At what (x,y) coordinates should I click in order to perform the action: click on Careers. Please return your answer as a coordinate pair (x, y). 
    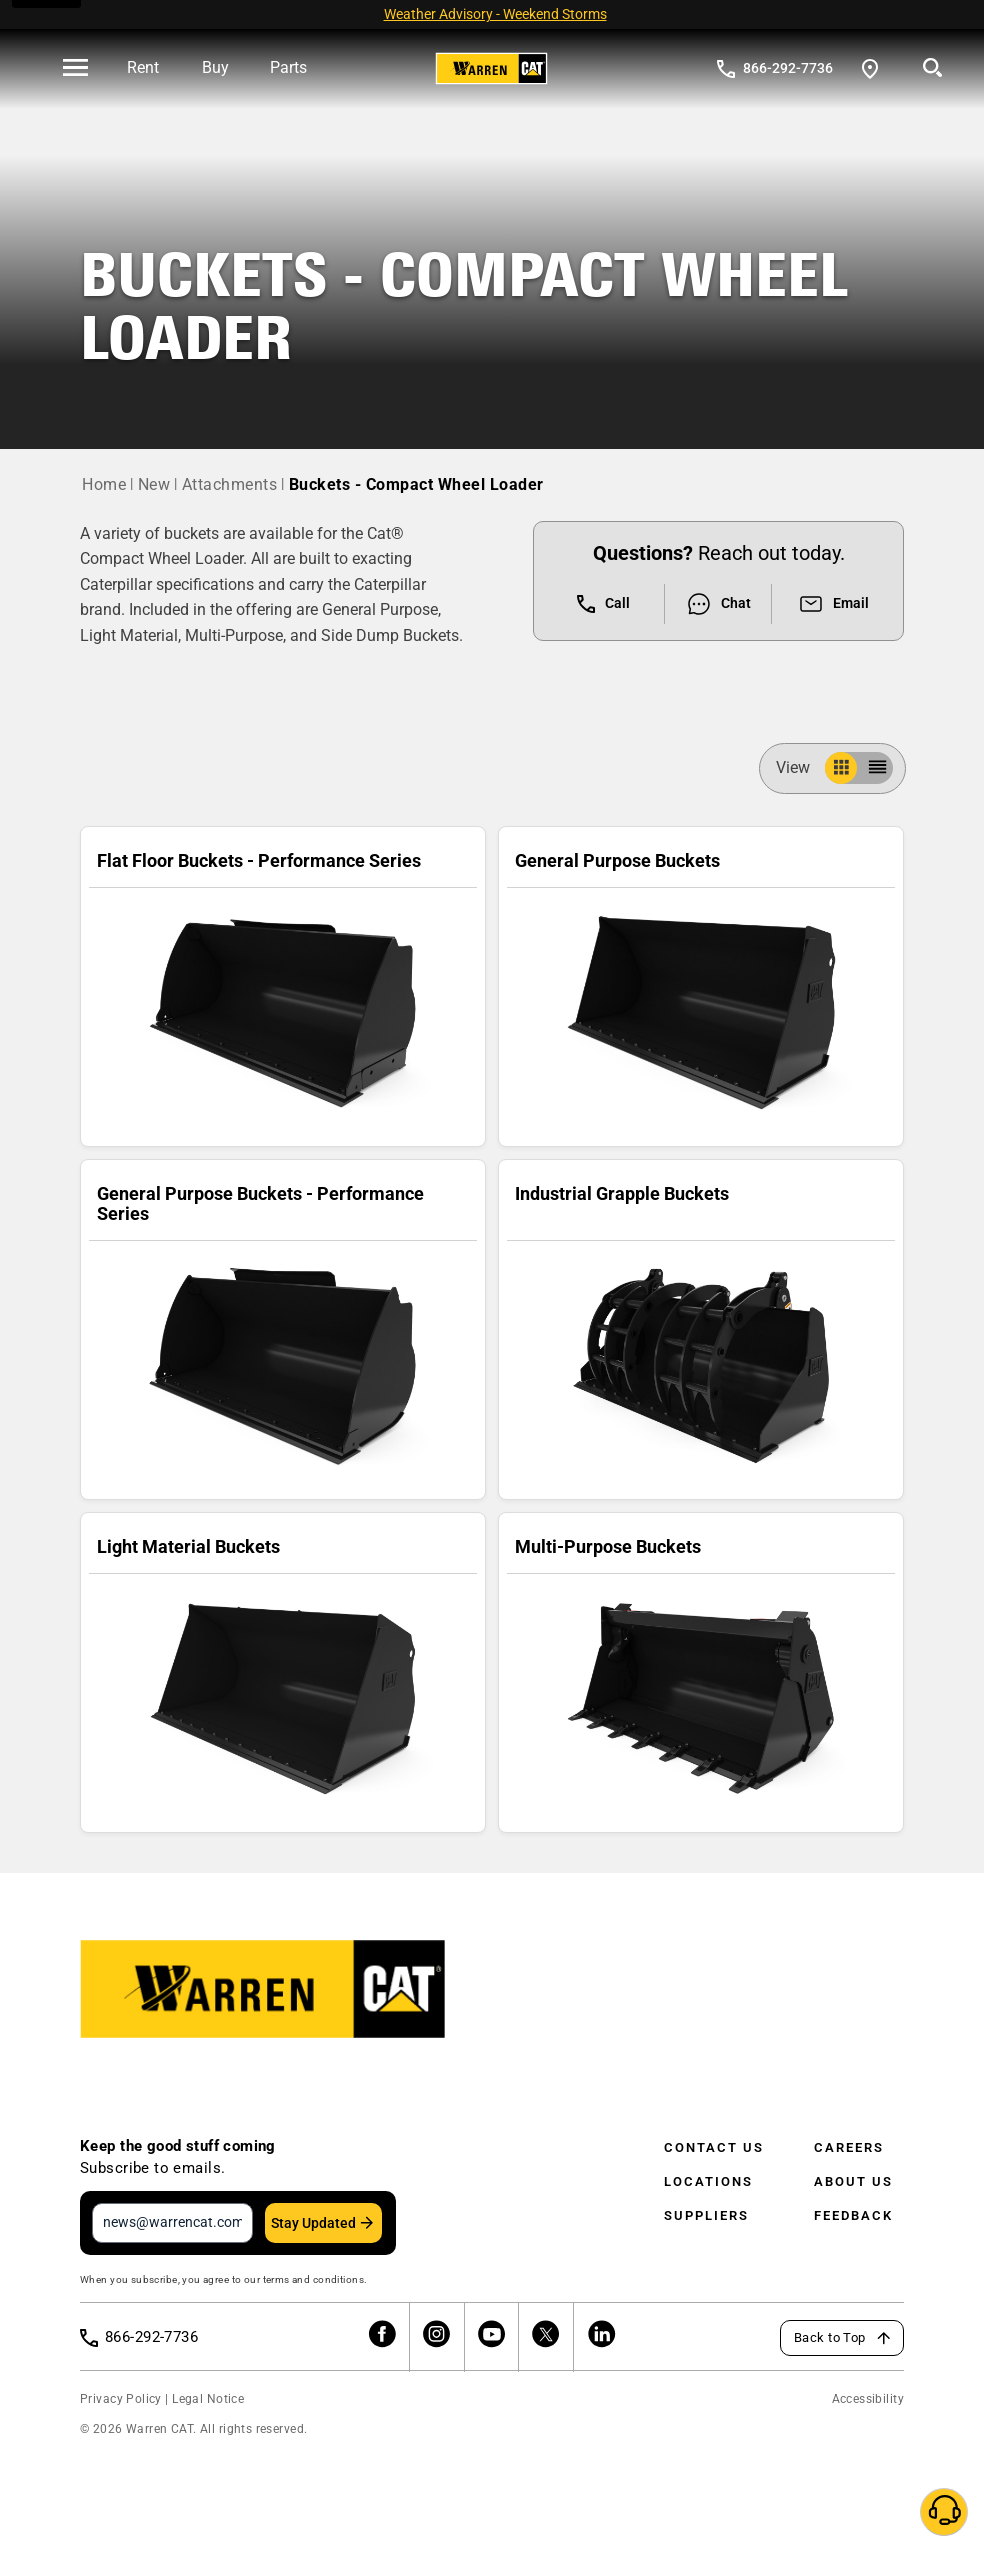
    Looking at the image, I should click on (849, 2147).